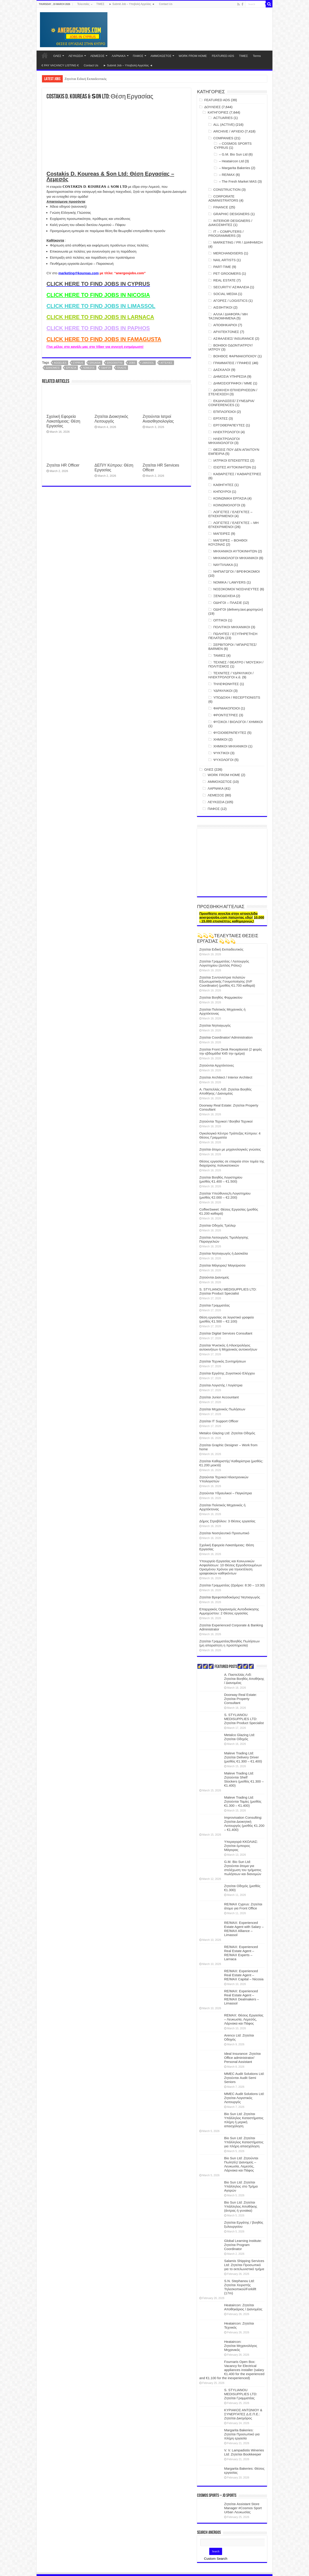  Describe the element at coordinates (222, 1361) in the screenshot. I see `Ζητείται Τεχνικός Συντηρήσεων` at that location.